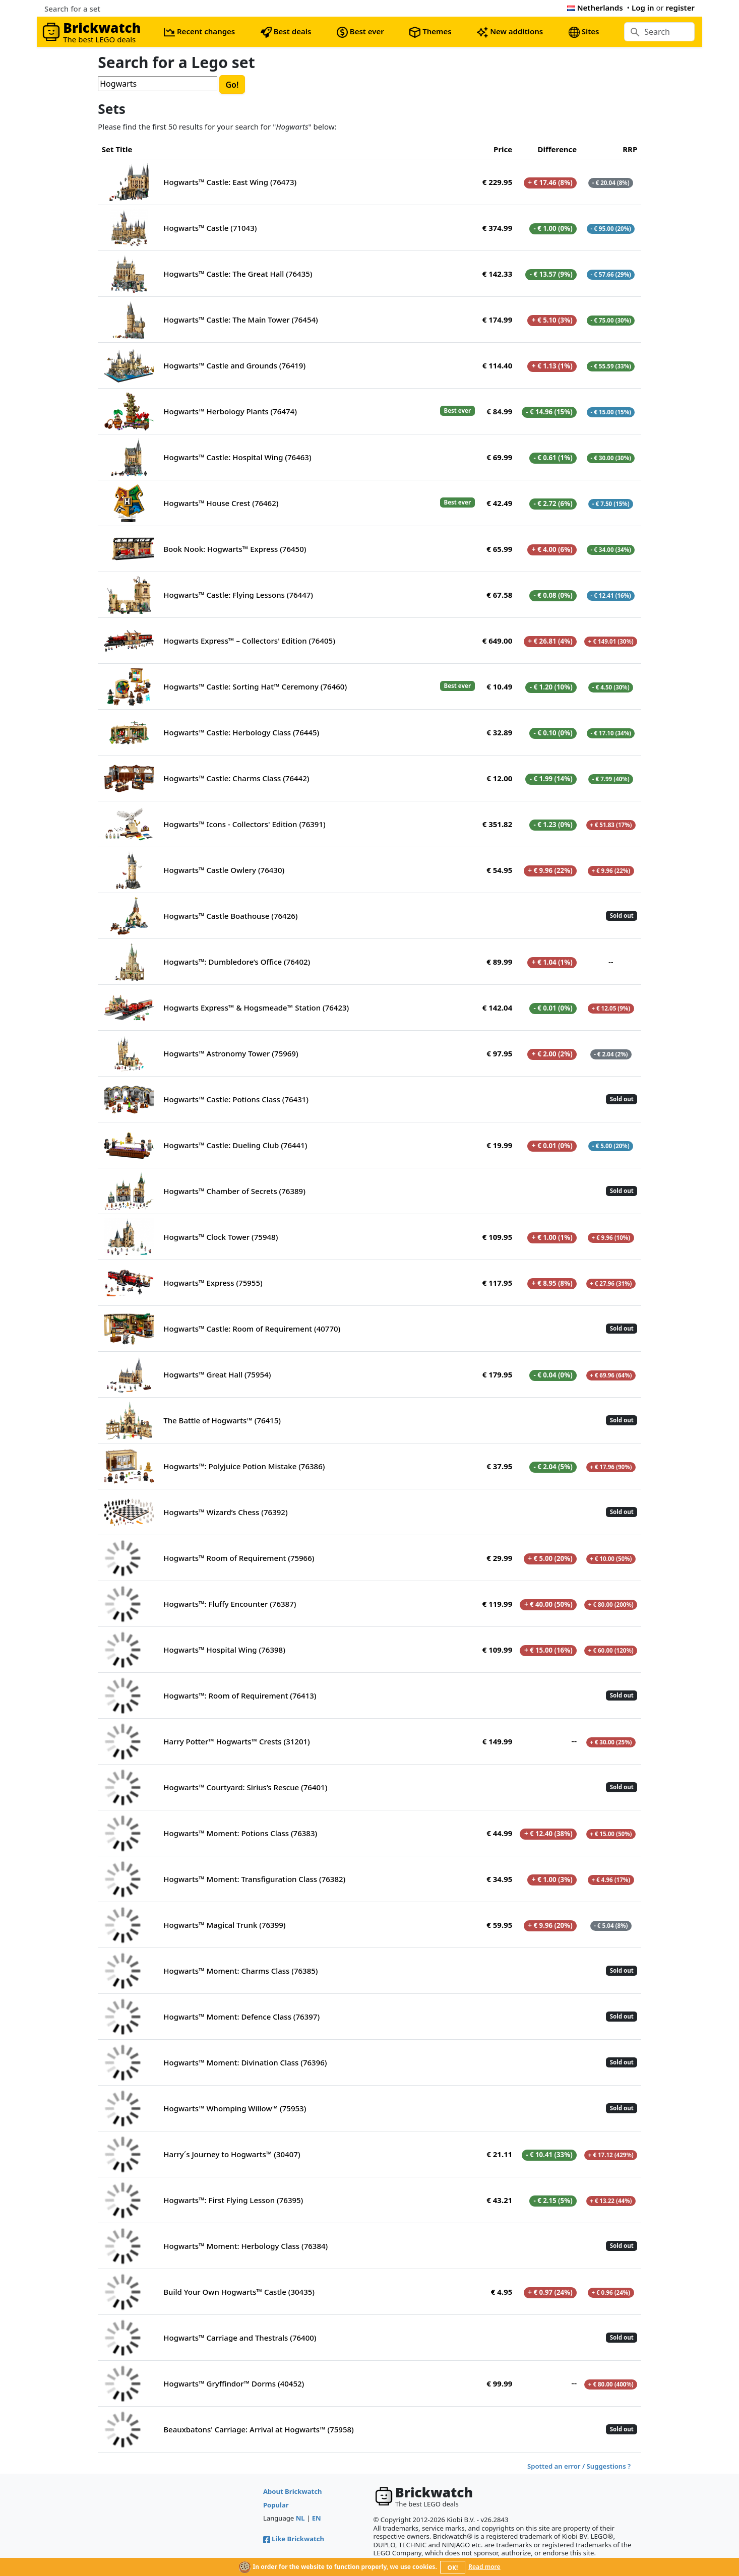 This screenshot has width=739, height=2576. What do you see at coordinates (254, 1879) in the screenshot?
I see `Hogwarts™ Moment: Transfiguration Class (76382)` at bounding box center [254, 1879].